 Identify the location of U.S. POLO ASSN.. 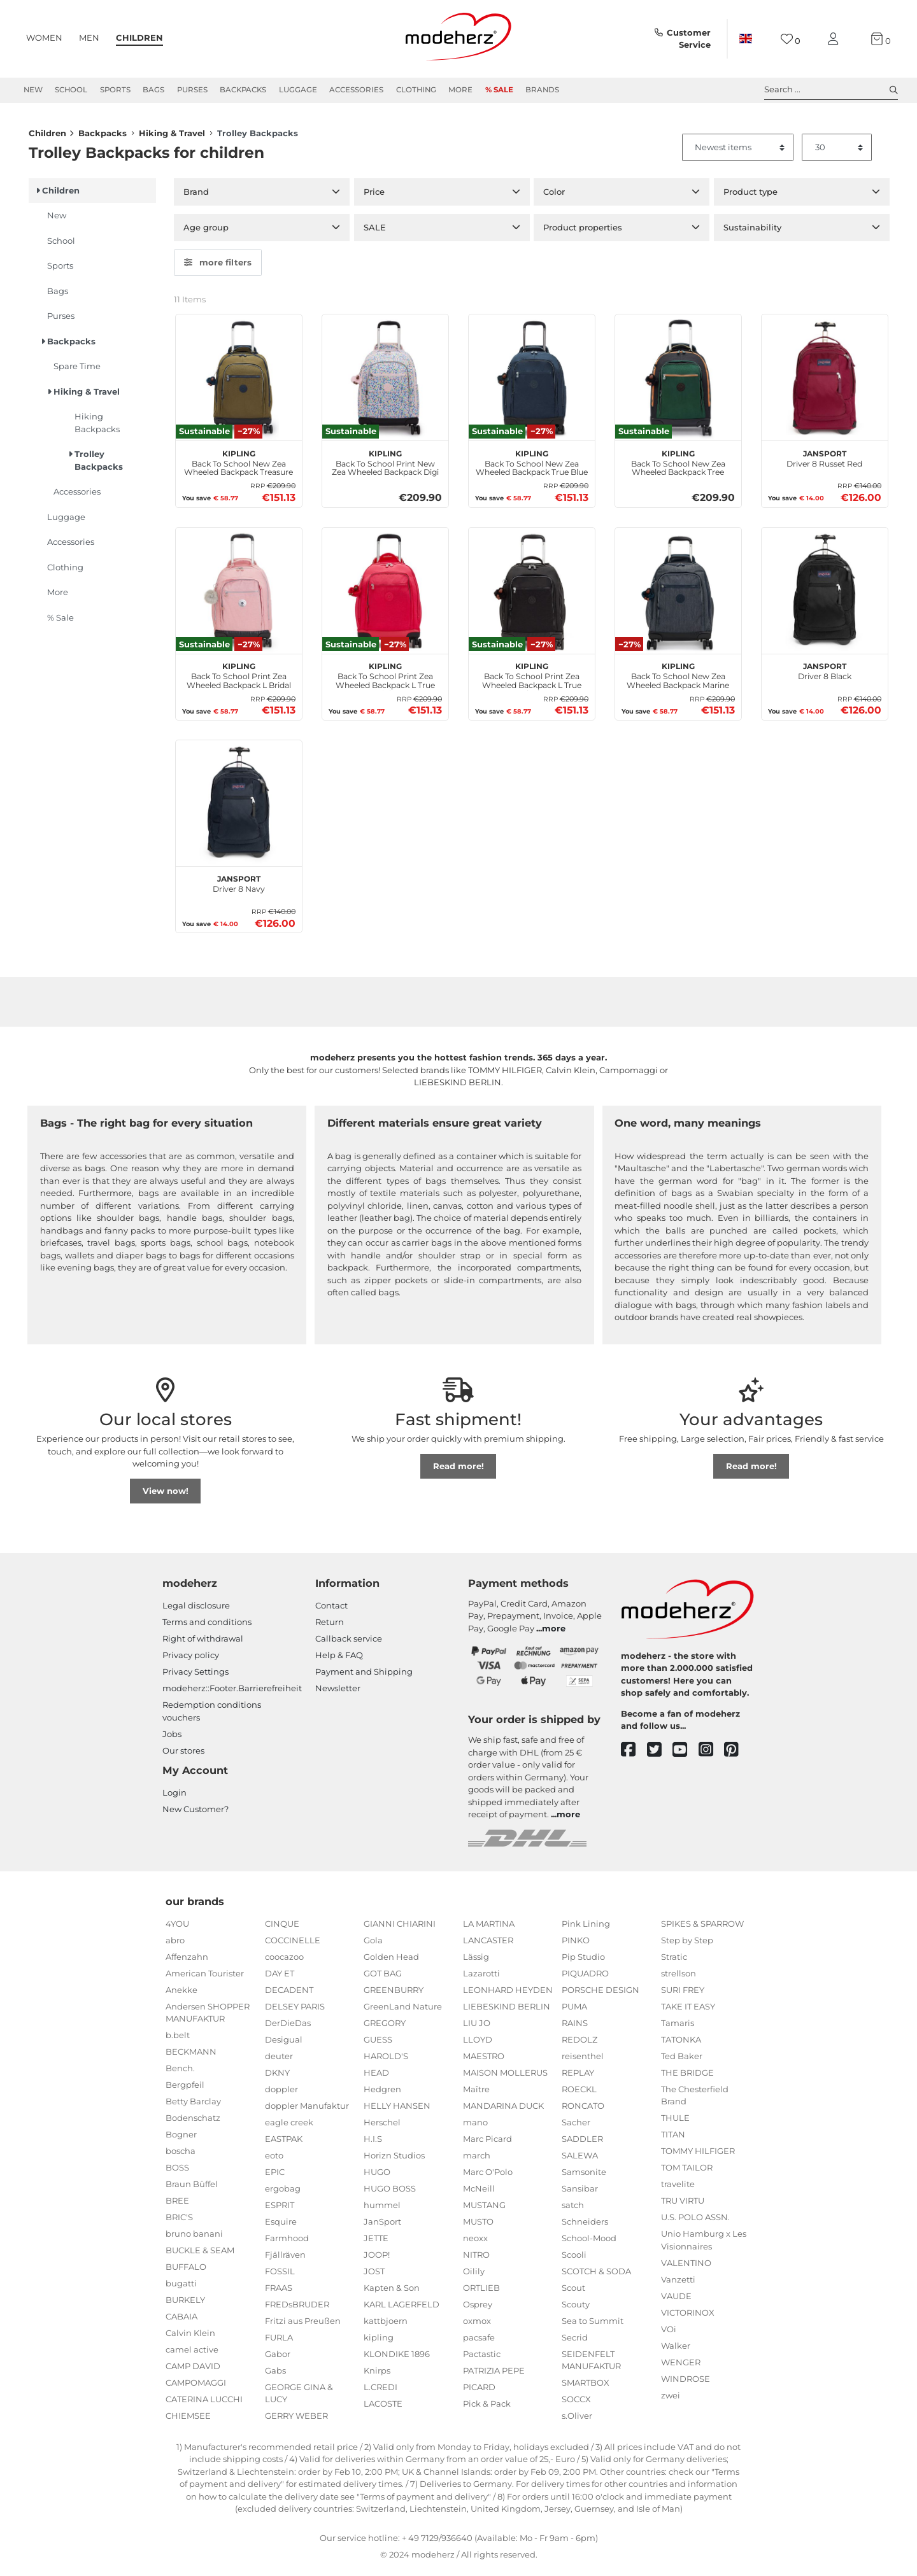
(695, 2221).